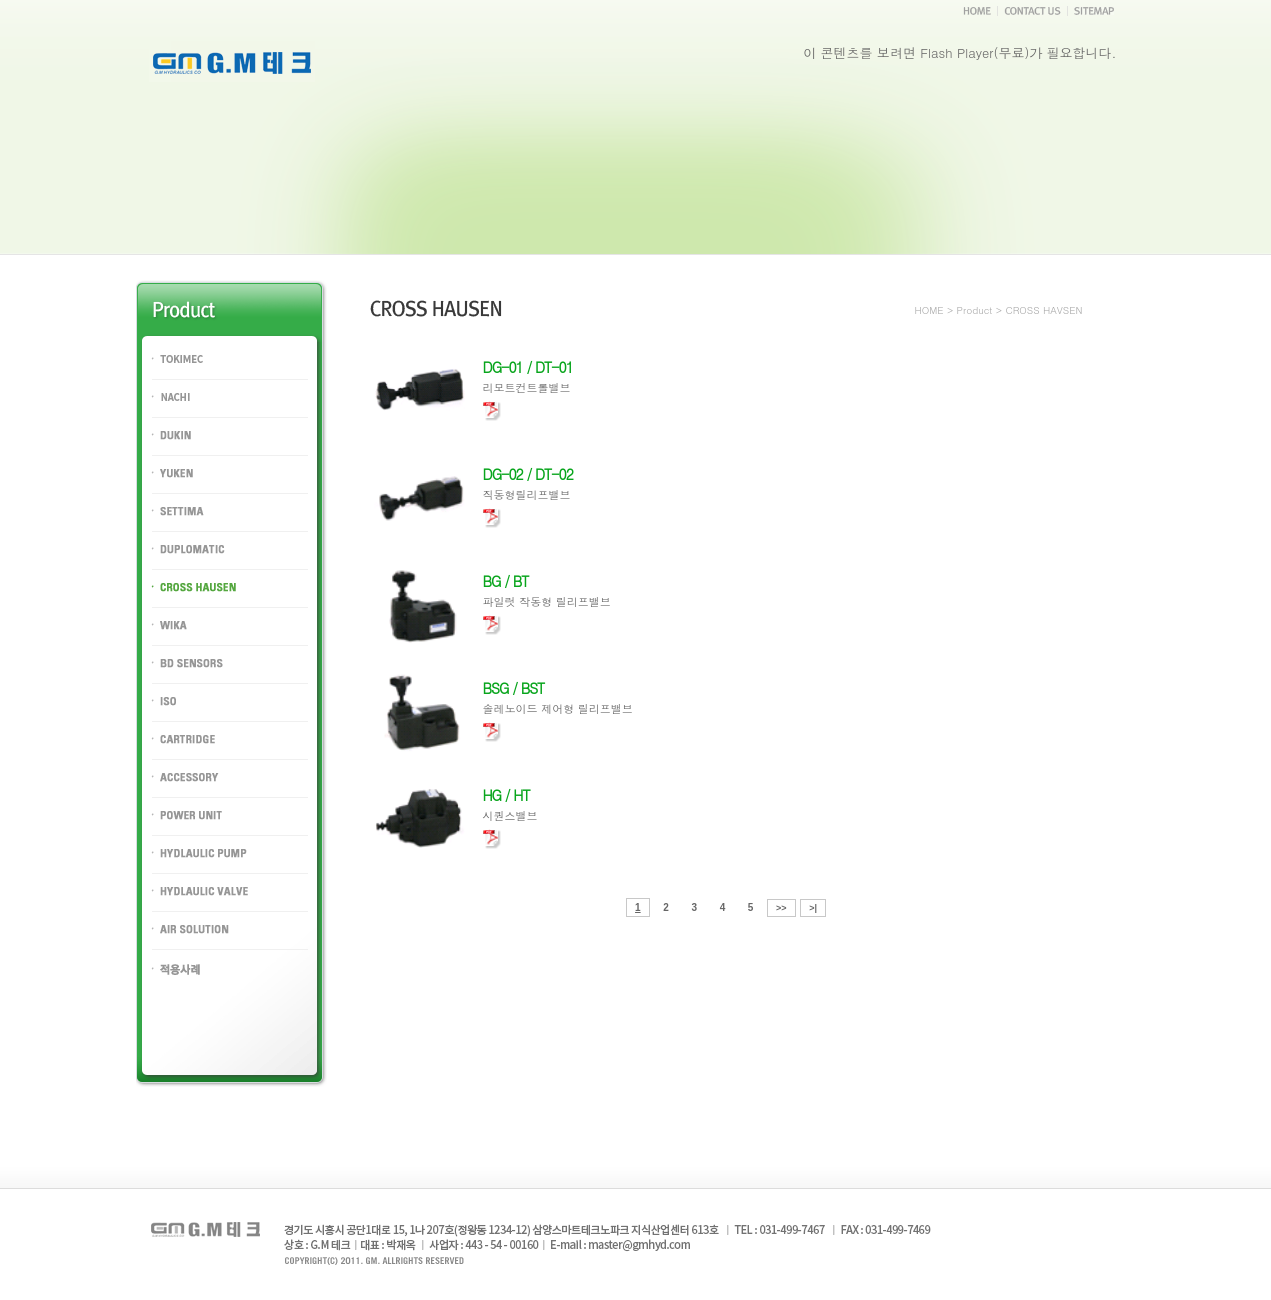  What do you see at coordinates (171, 414) in the screenshot?
I see `NACHI` at bounding box center [171, 414].